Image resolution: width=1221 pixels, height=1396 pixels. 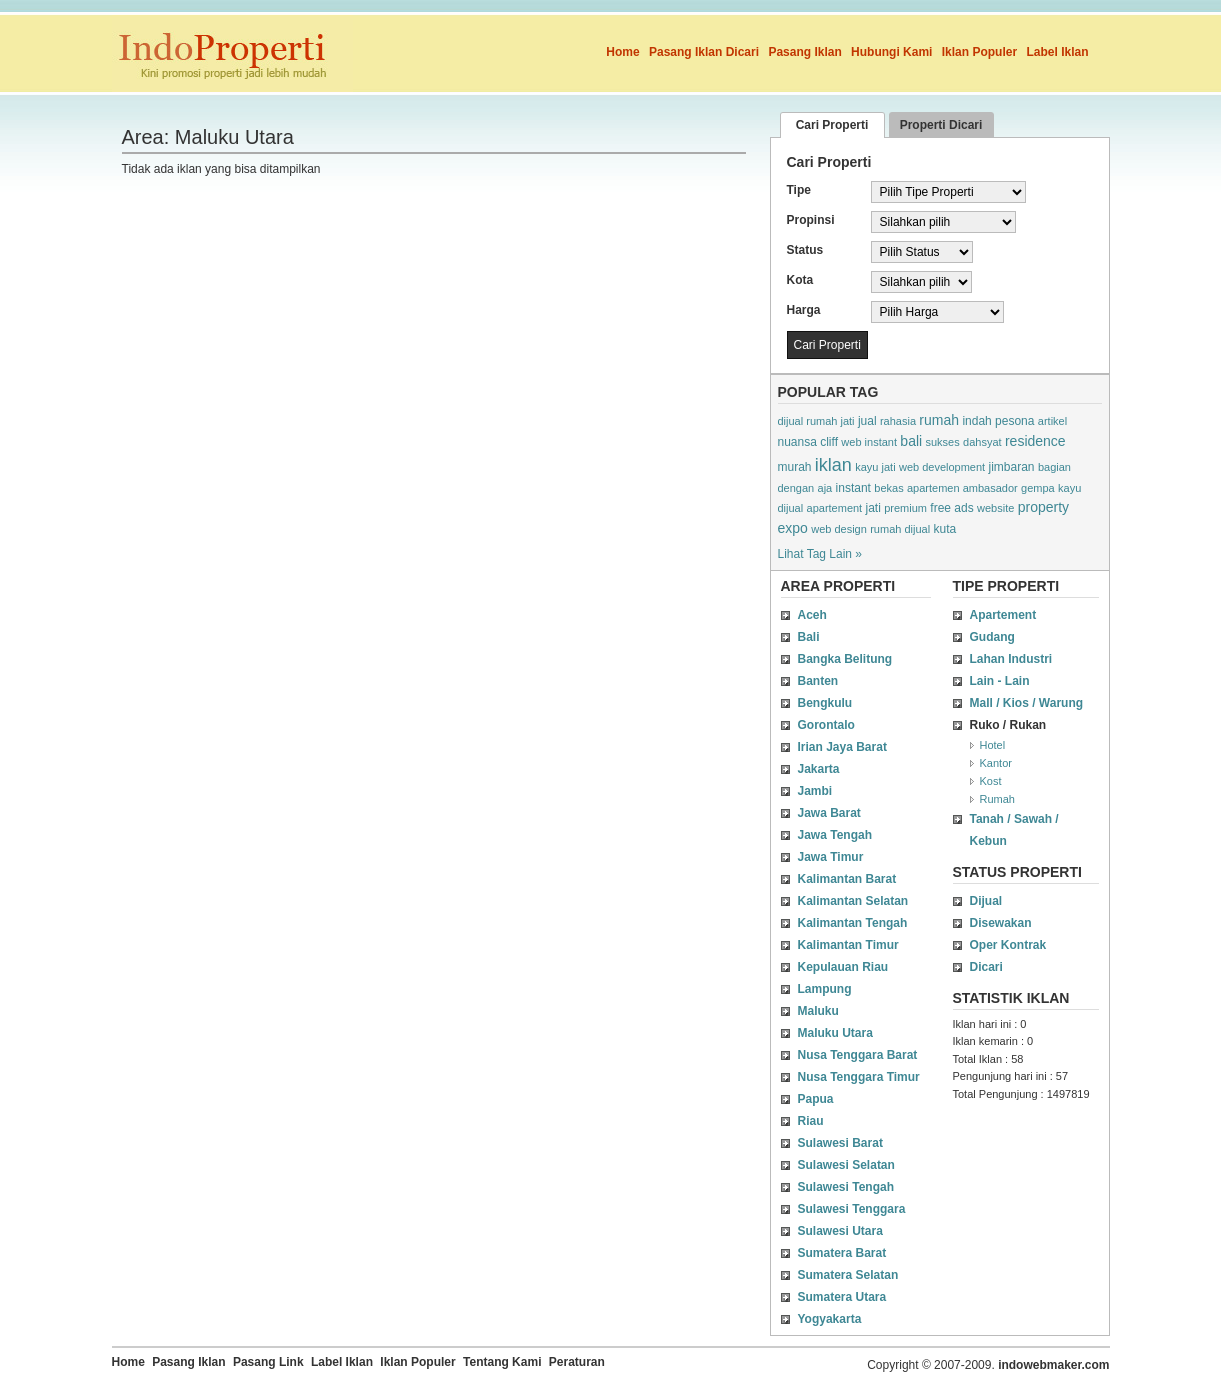 I want to click on instant, so click(x=853, y=488).